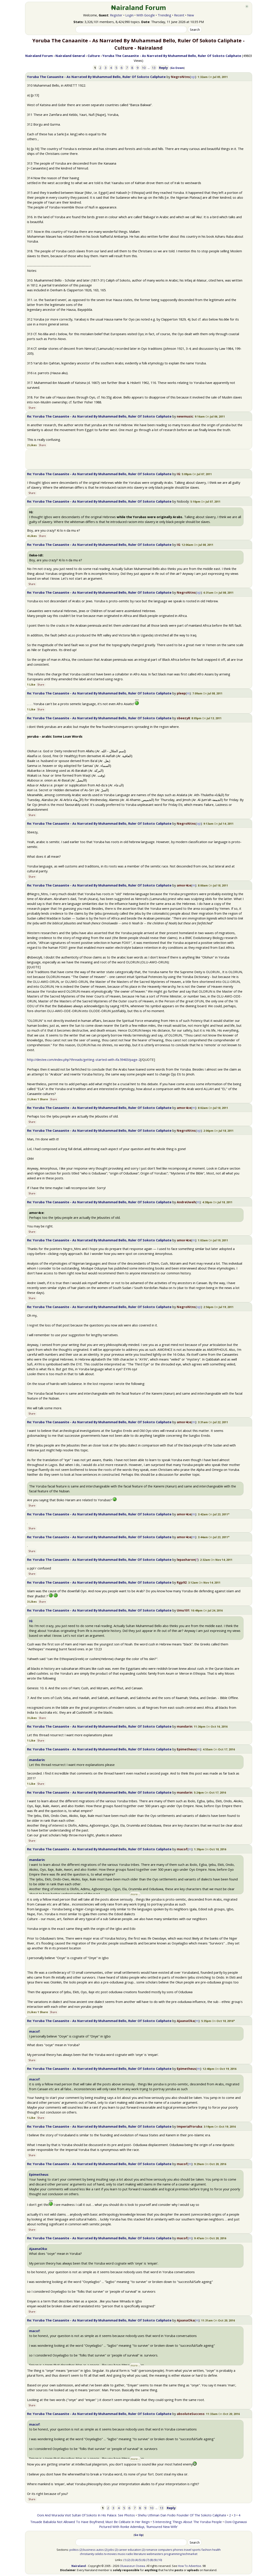  What do you see at coordinates (125, 2554) in the screenshot?
I see `music-radio` at bounding box center [125, 2554].